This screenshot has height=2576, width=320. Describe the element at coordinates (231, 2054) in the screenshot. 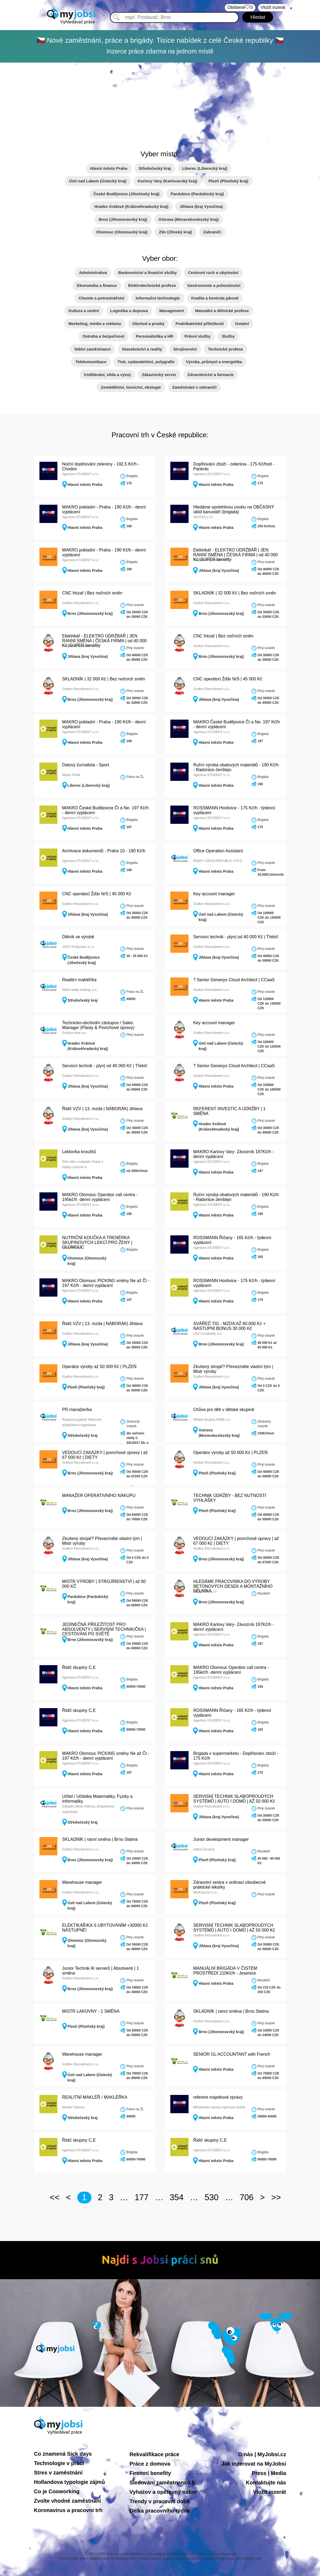

I see `SENIOR GL ACCOUNTANT with French` at that location.